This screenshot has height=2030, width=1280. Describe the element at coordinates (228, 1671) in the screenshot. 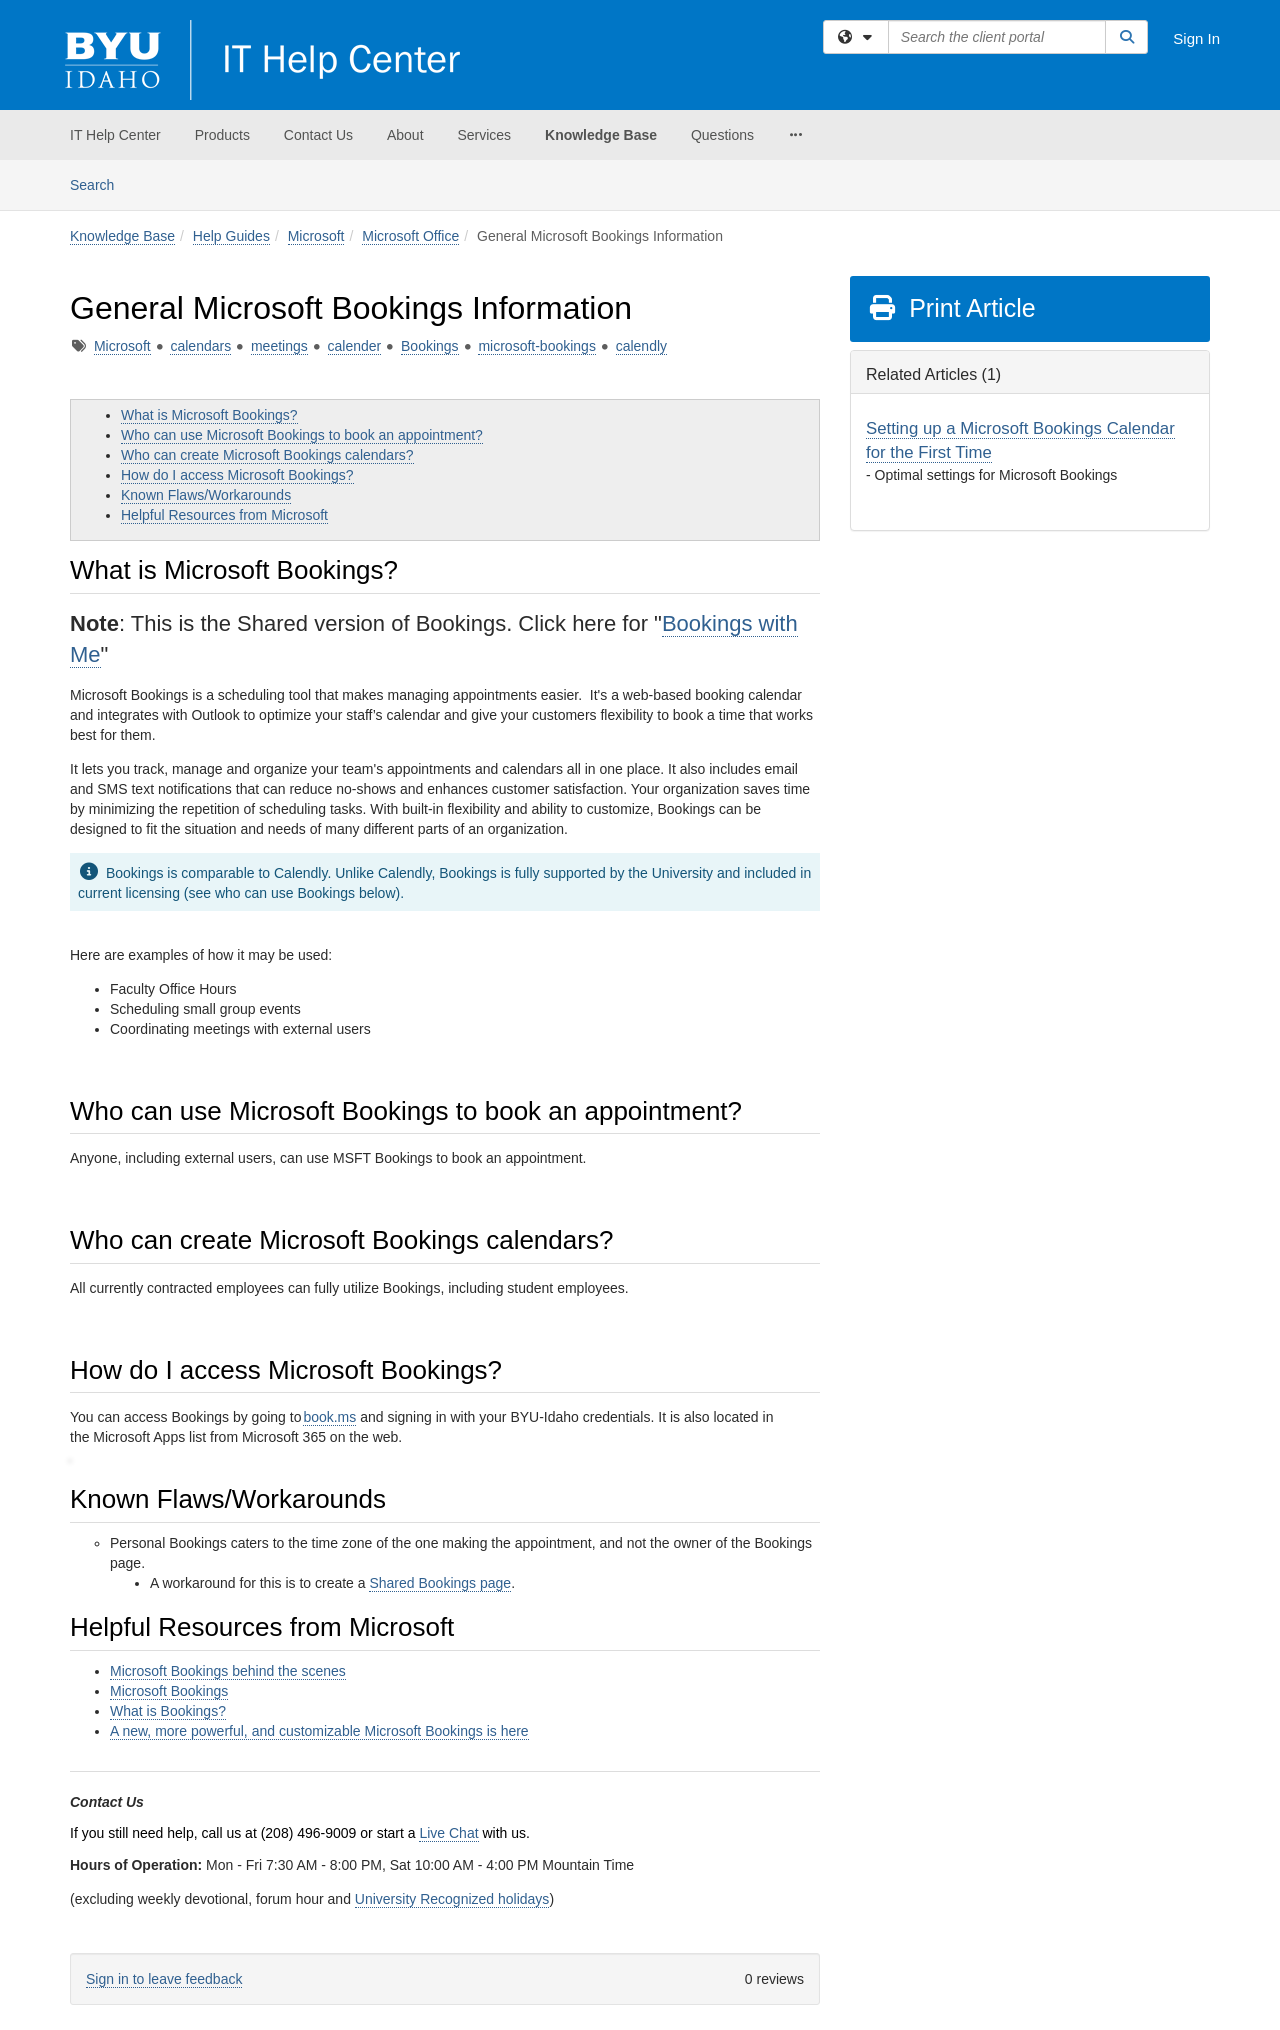

I see `Microsoft Bookings behind the scenes` at that location.